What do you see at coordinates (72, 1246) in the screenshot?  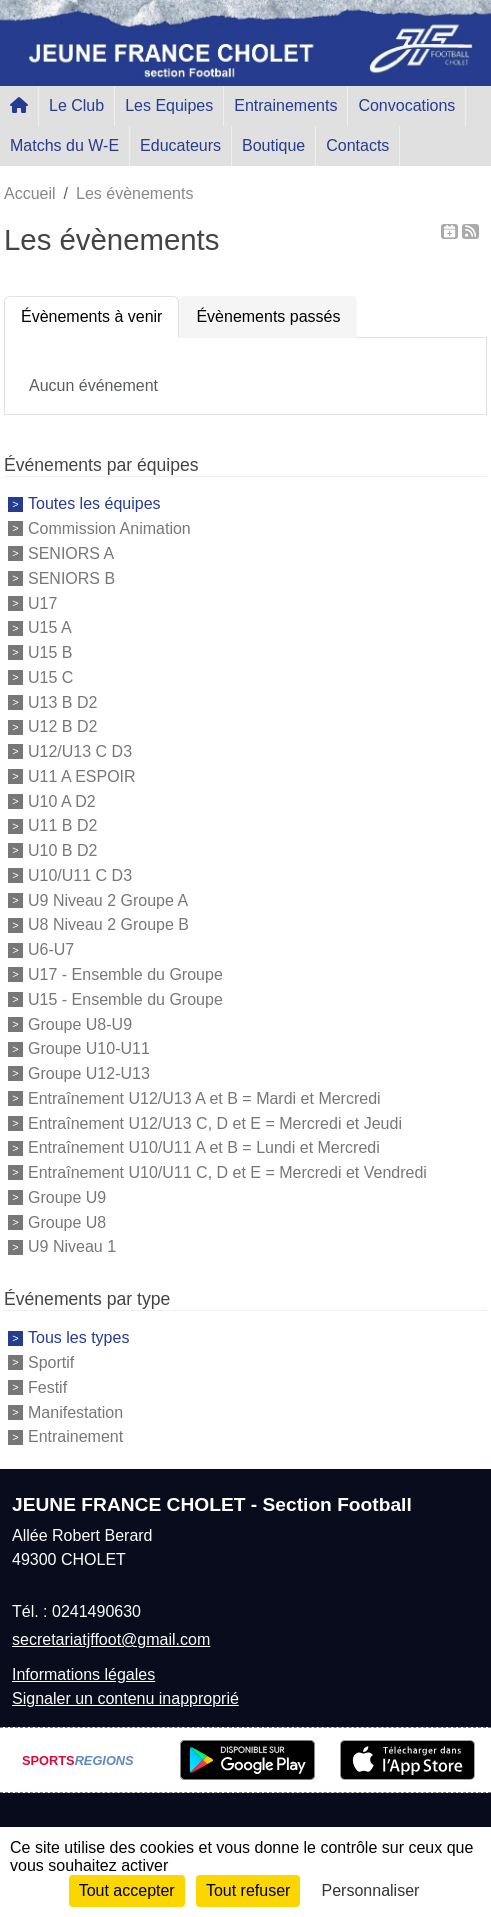 I see `U9 Niveau 1` at bounding box center [72, 1246].